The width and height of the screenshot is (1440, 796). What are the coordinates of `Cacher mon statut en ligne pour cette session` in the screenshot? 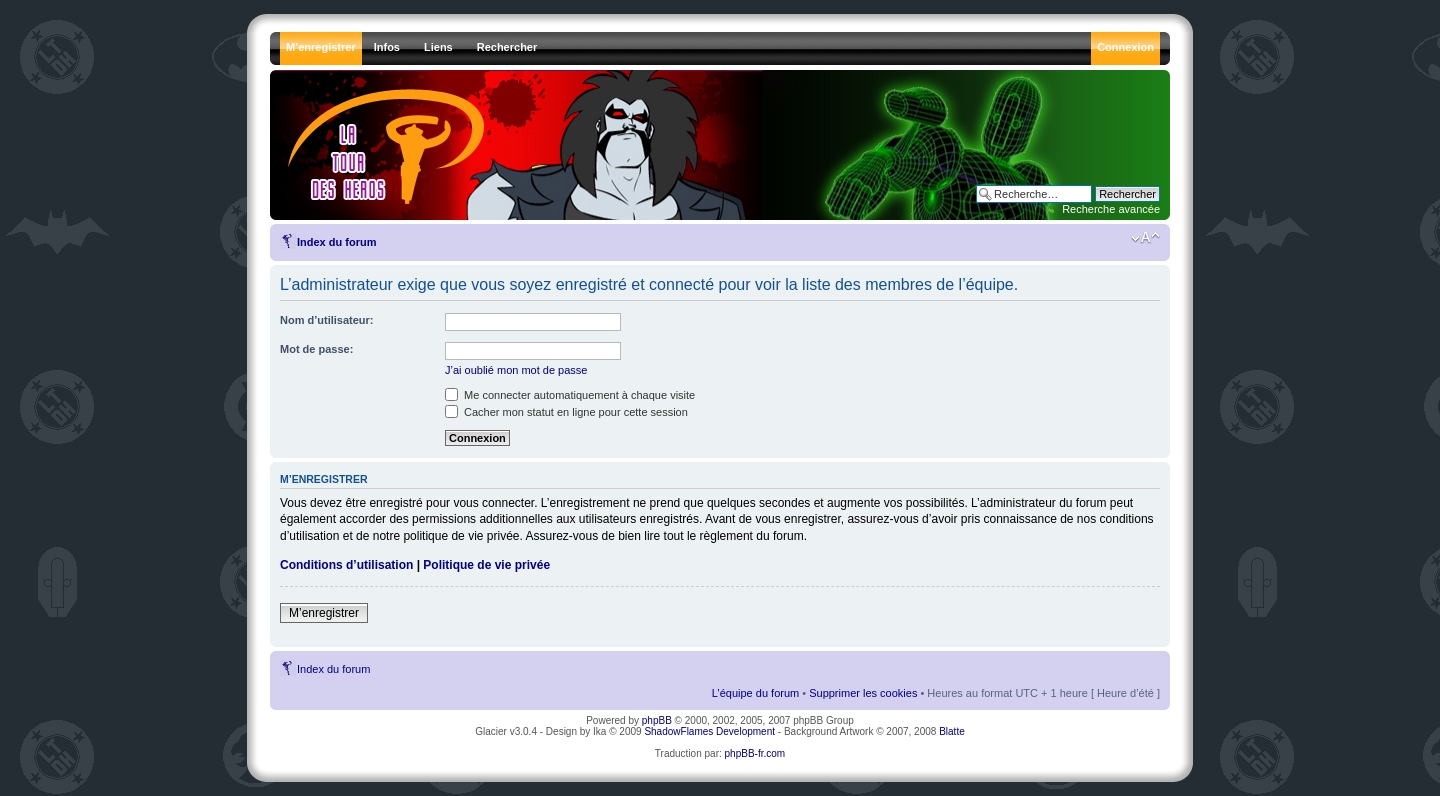 It's located at (566, 412).